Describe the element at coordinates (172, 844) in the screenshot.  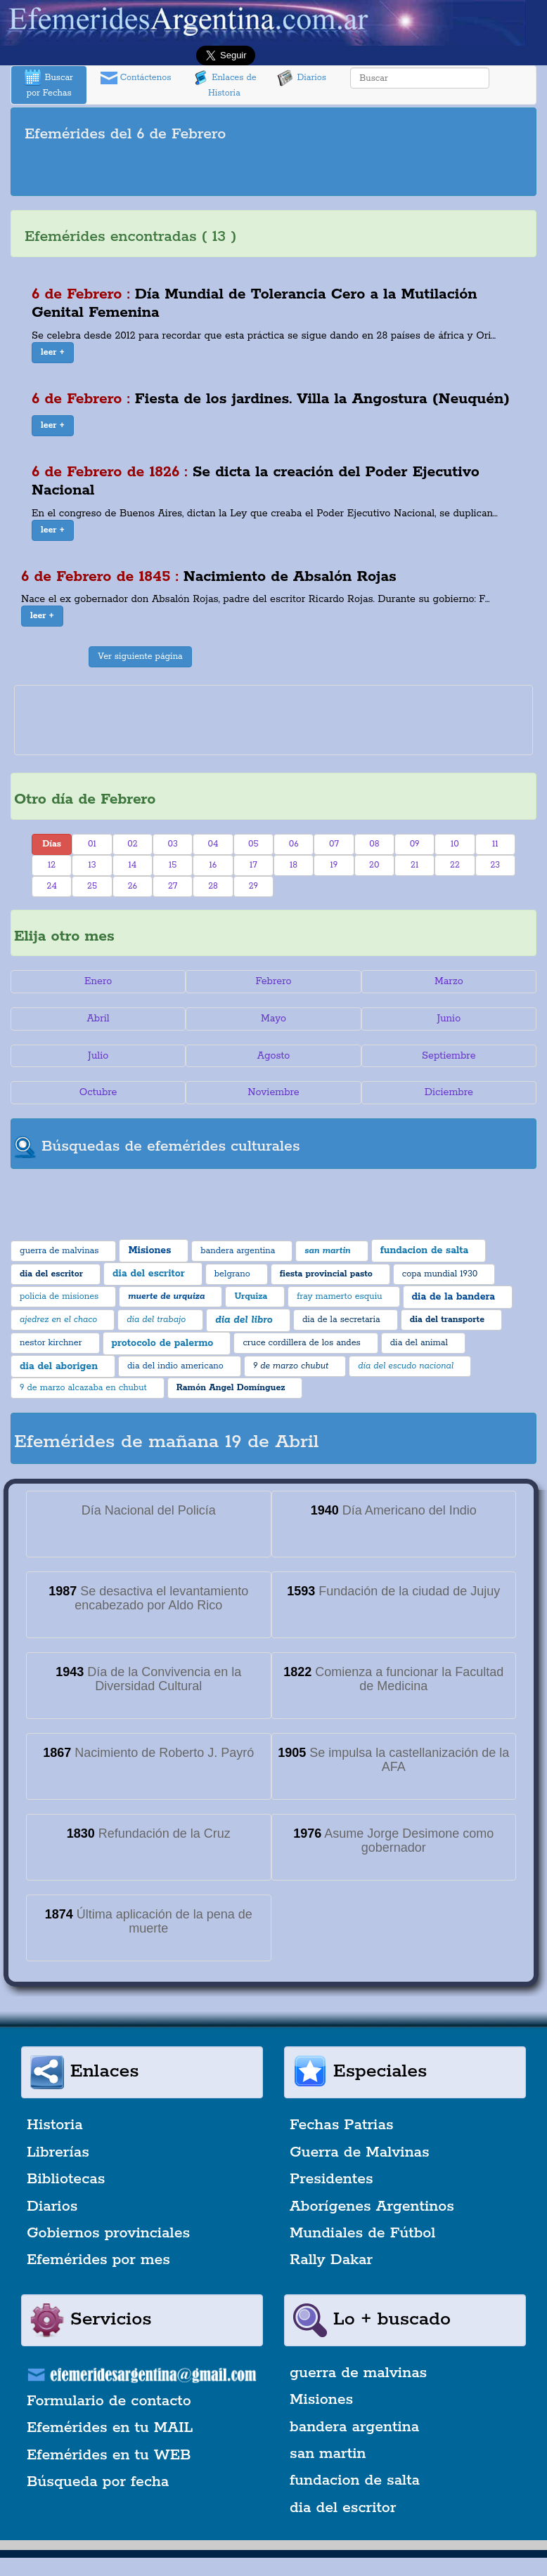
I see `03` at that location.